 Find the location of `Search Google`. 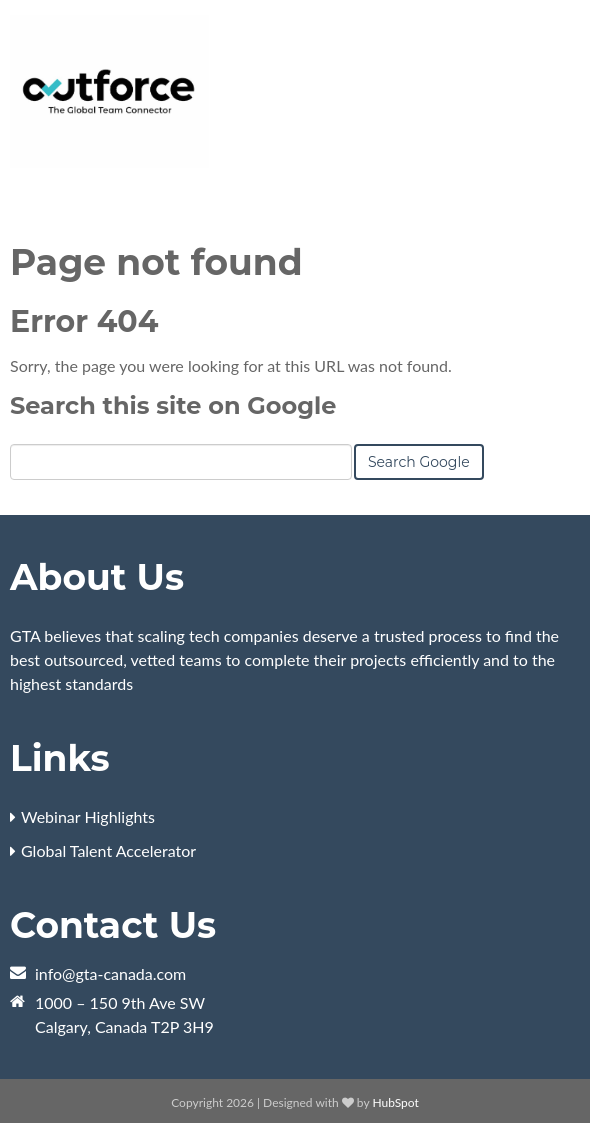

Search Google is located at coordinates (419, 462).